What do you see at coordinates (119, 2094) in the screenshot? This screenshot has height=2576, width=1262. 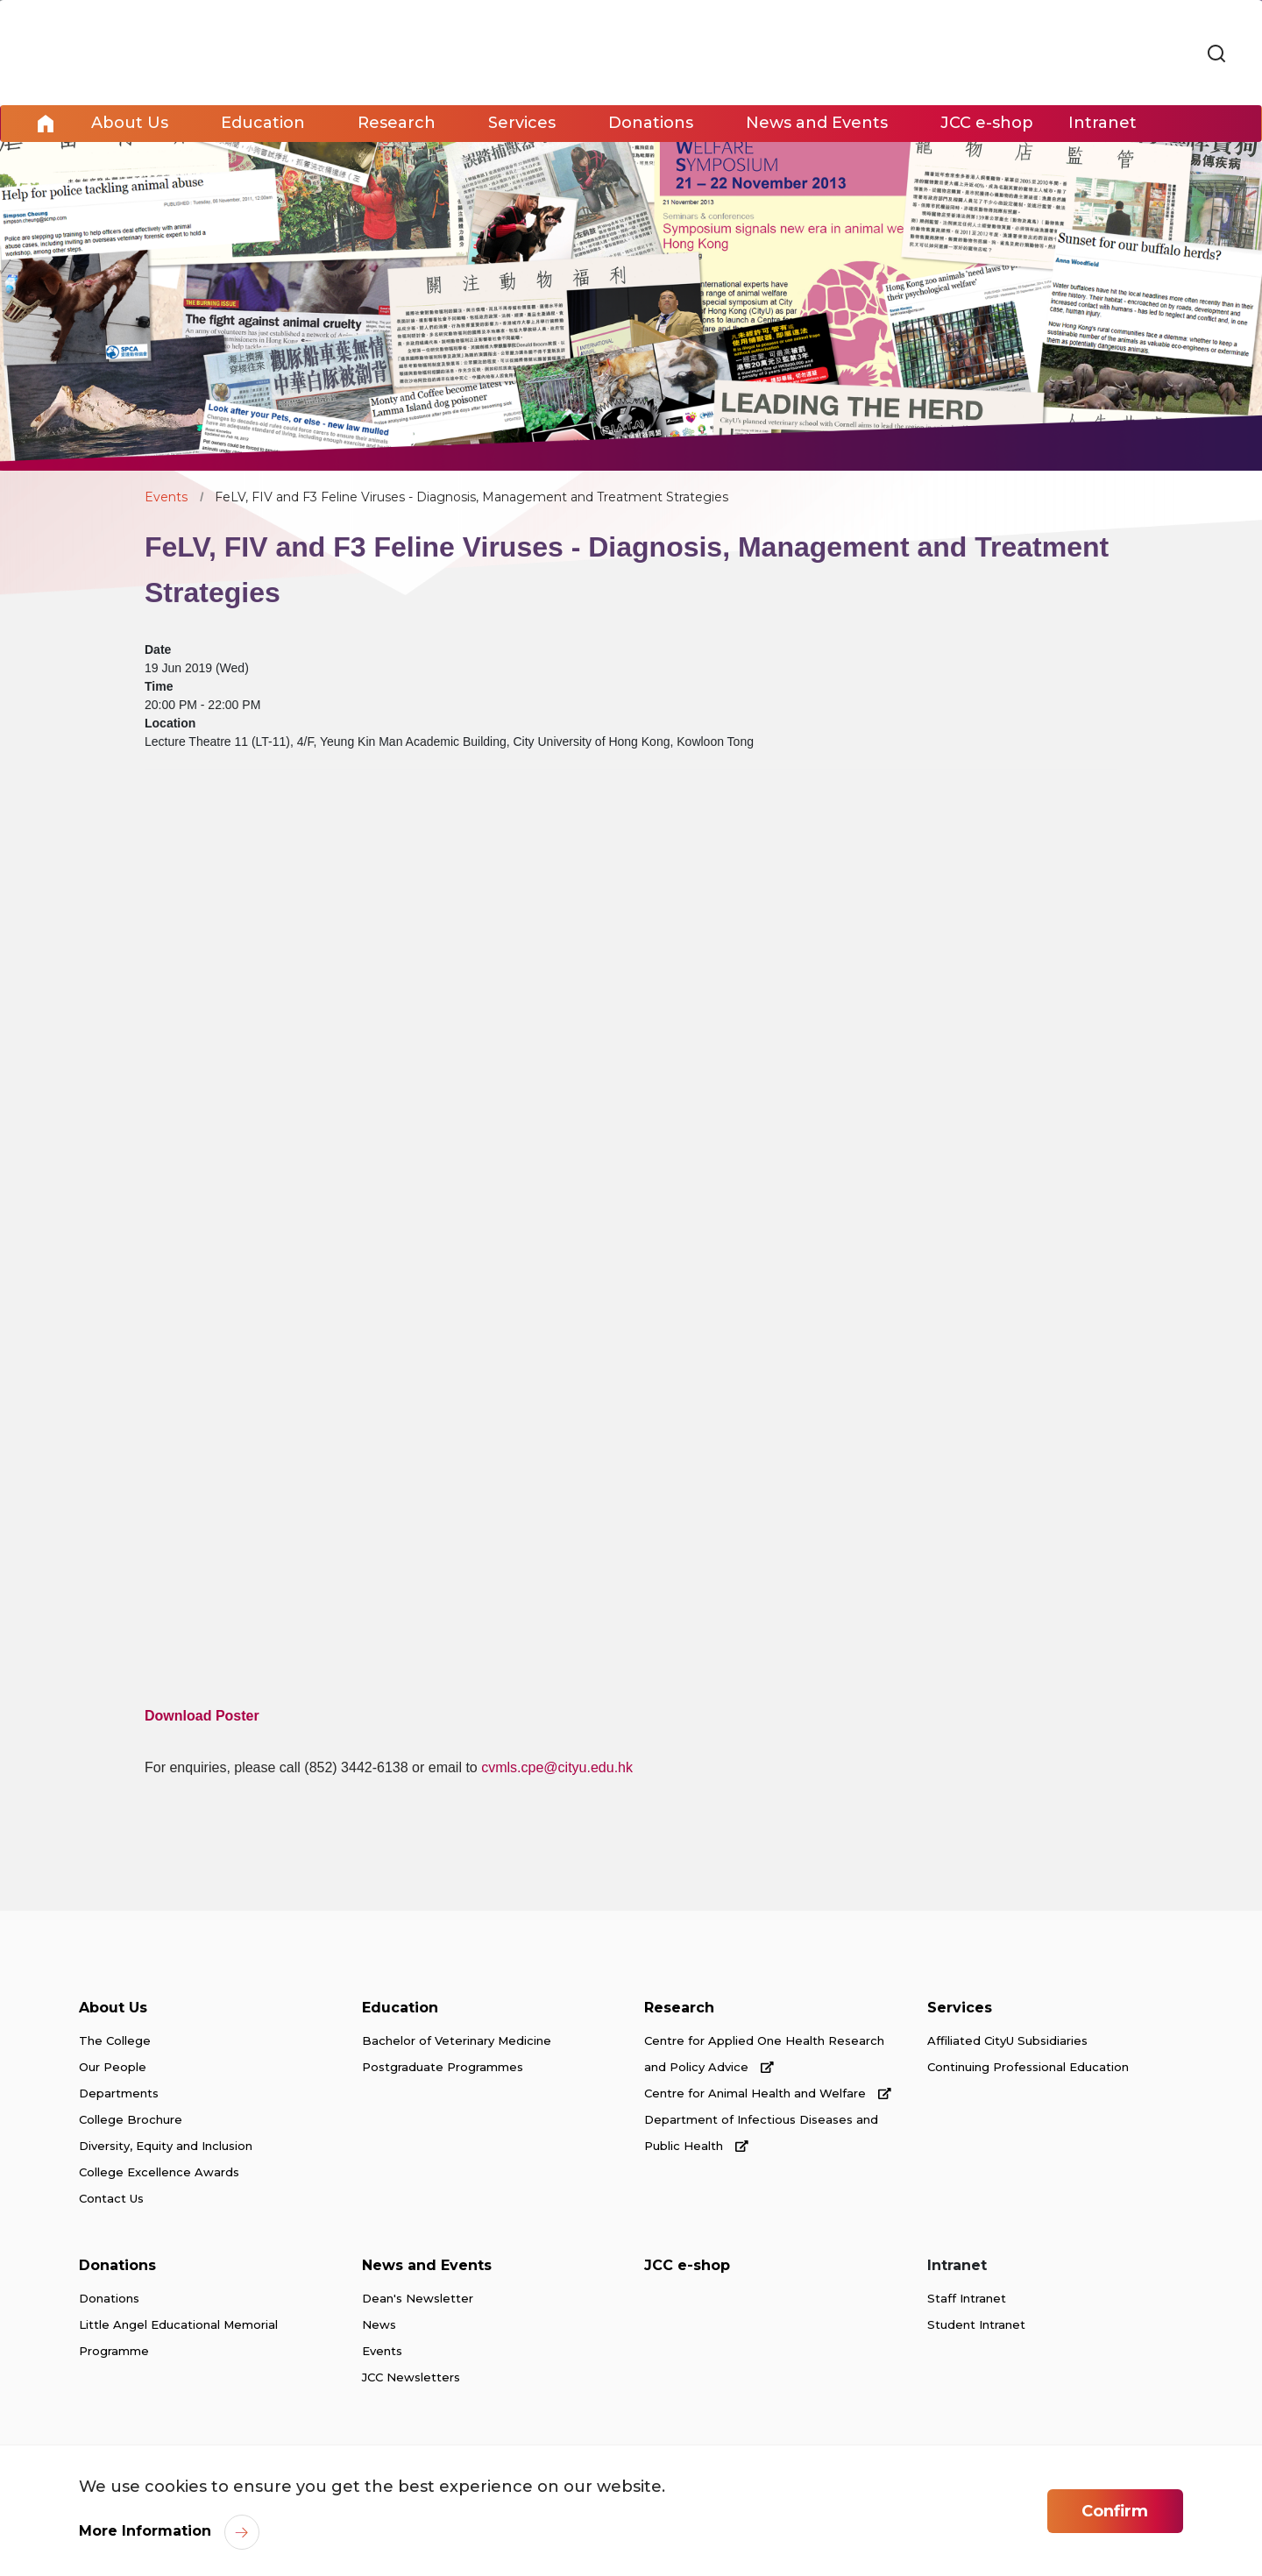 I see `Departments` at bounding box center [119, 2094].